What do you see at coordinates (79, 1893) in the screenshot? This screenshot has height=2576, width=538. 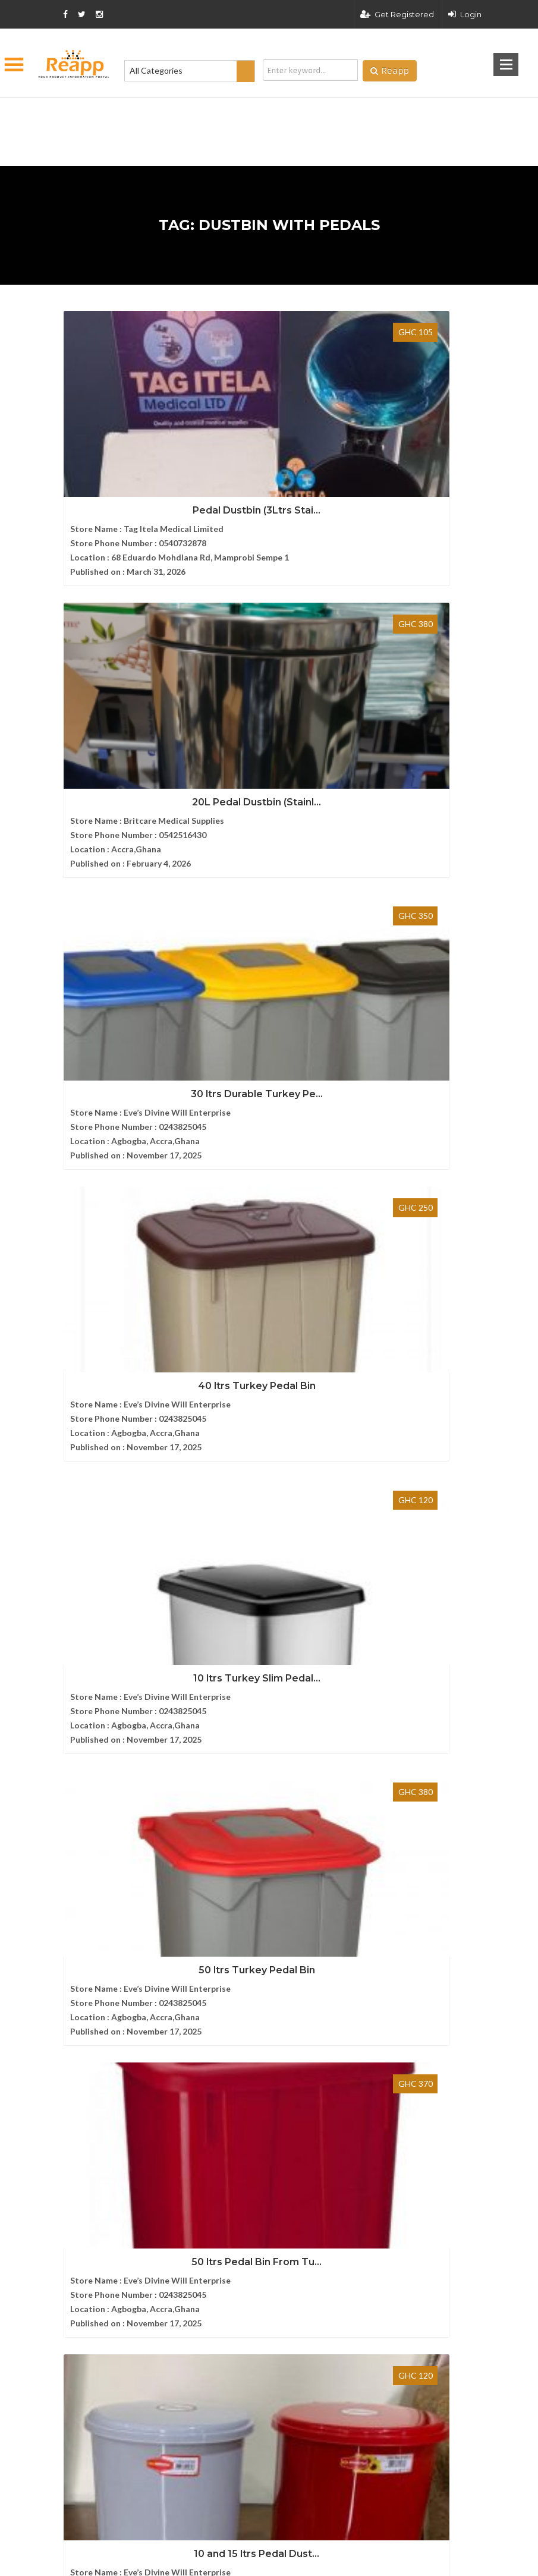 I see `Contact us` at bounding box center [79, 1893].